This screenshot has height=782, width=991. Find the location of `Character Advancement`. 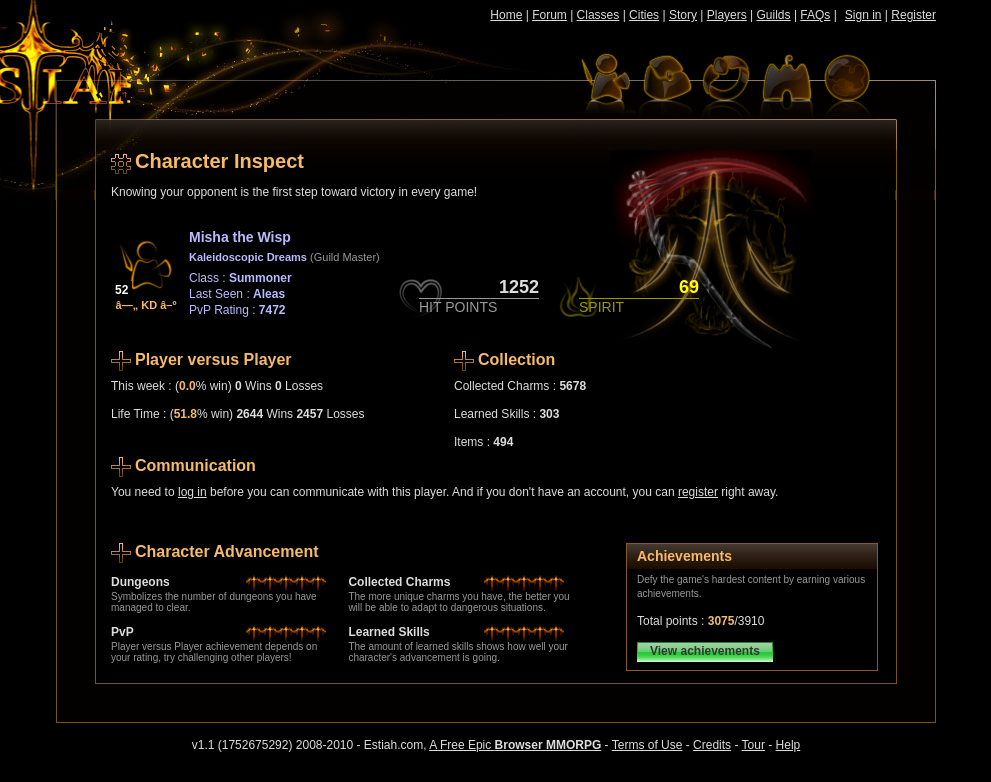

Character Advancement is located at coordinates (226, 551).